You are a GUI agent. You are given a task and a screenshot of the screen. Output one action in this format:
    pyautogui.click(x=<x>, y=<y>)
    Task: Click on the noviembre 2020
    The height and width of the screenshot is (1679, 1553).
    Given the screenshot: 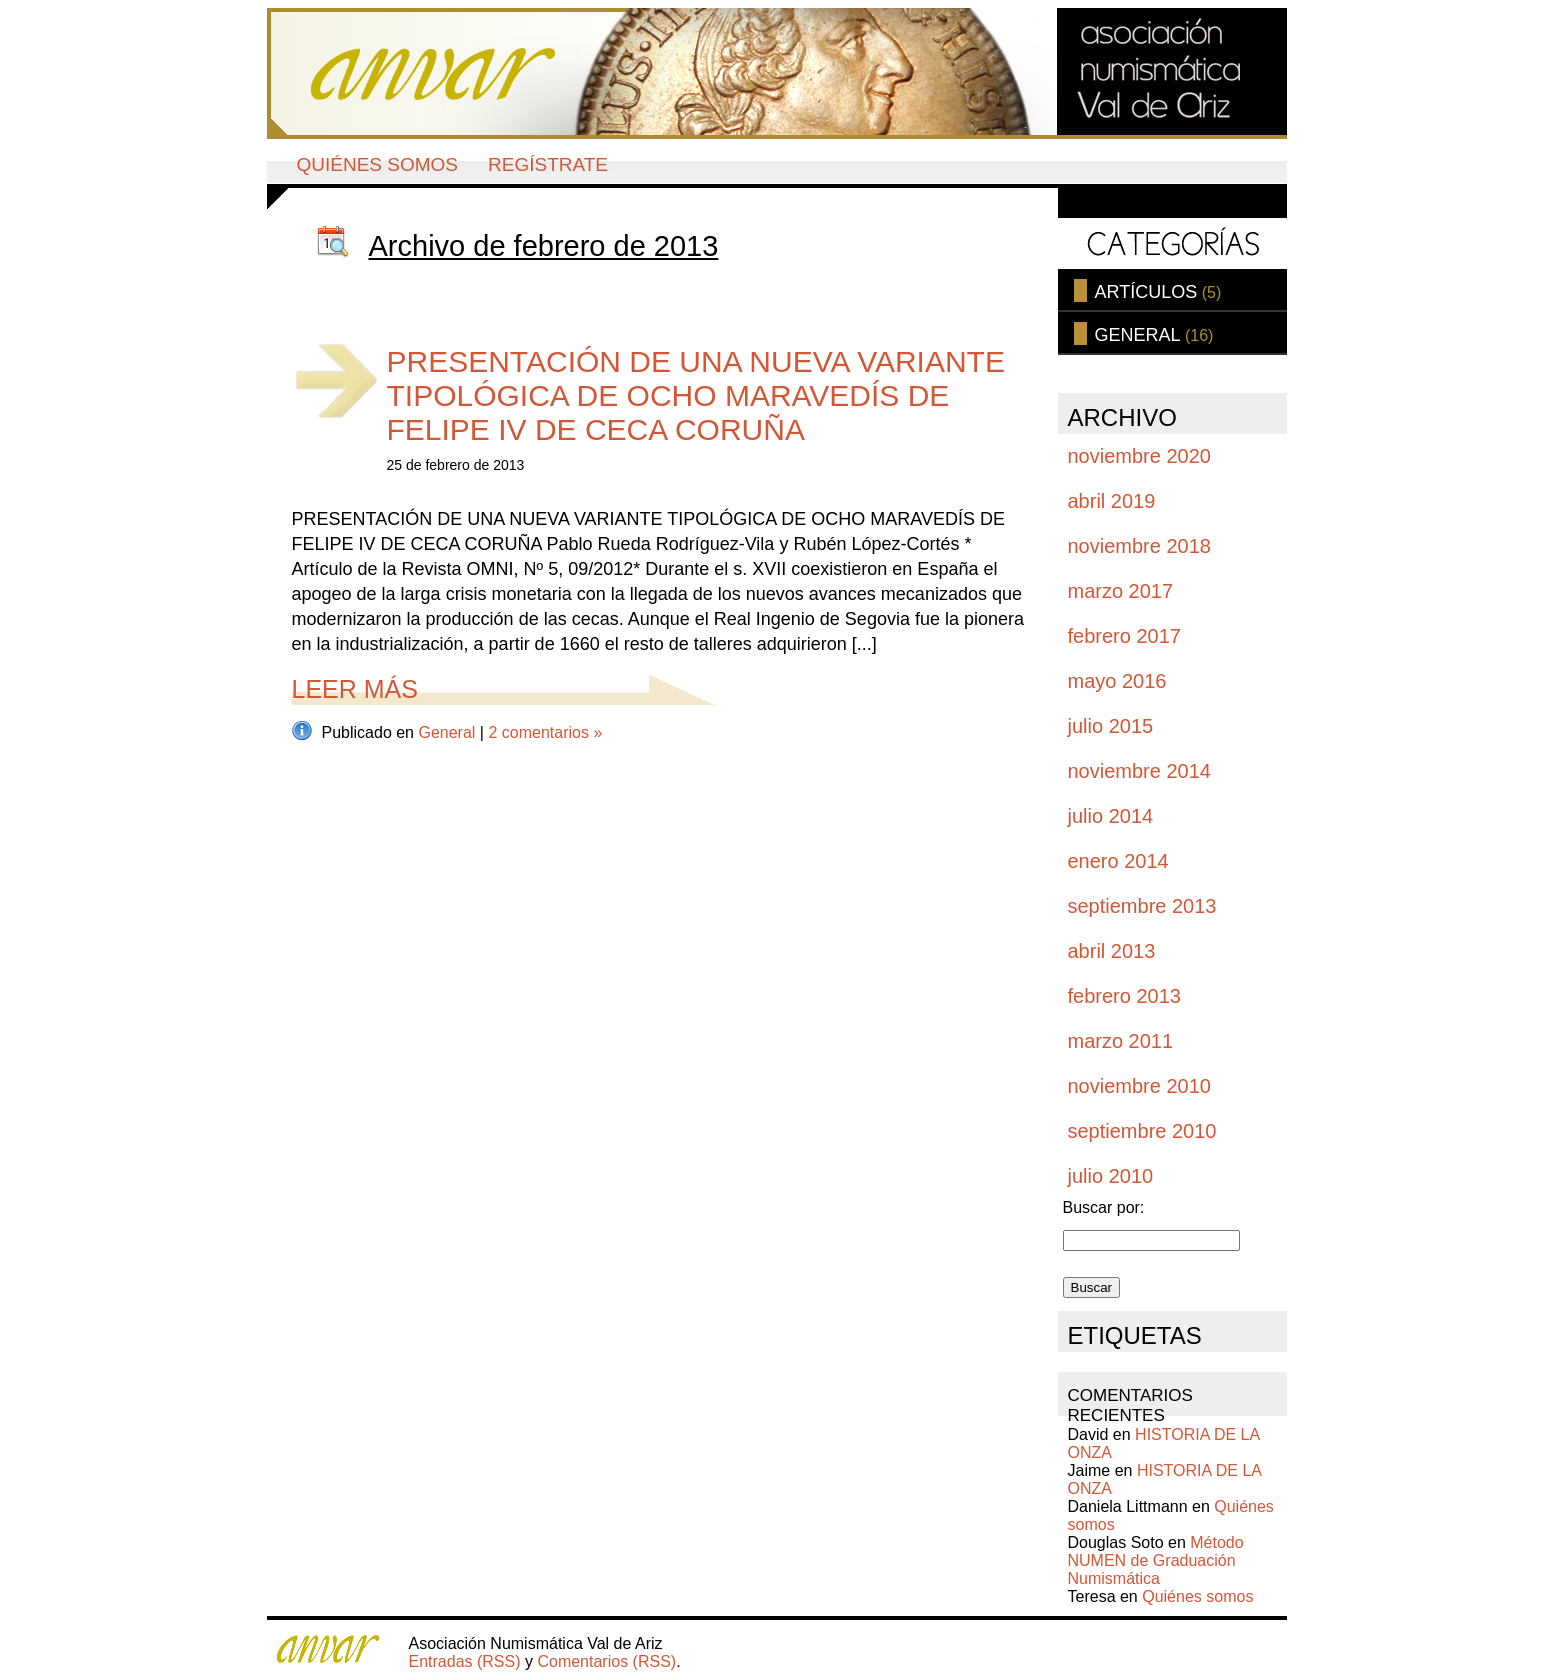 What is the action you would take?
    pyautogui.click(x=1139, y=456)
    